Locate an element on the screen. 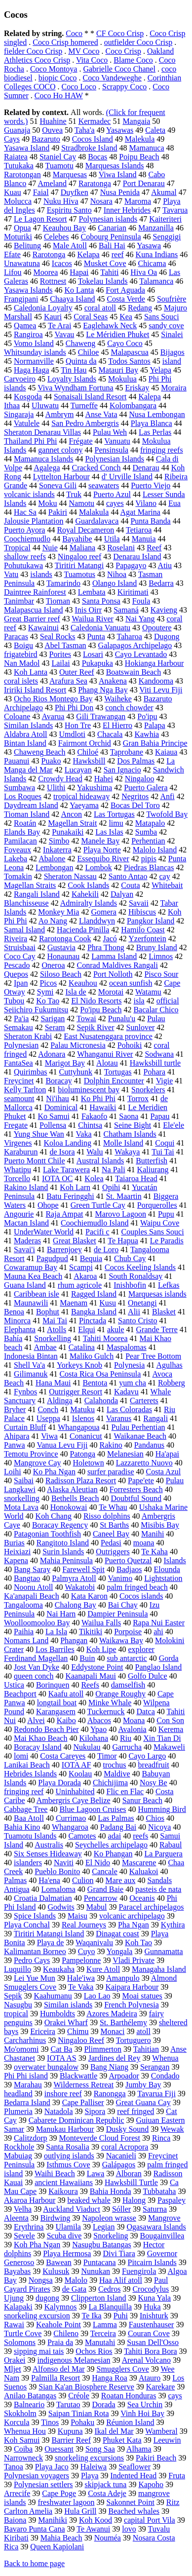  Pauanui is located at coordinates (17, 761).